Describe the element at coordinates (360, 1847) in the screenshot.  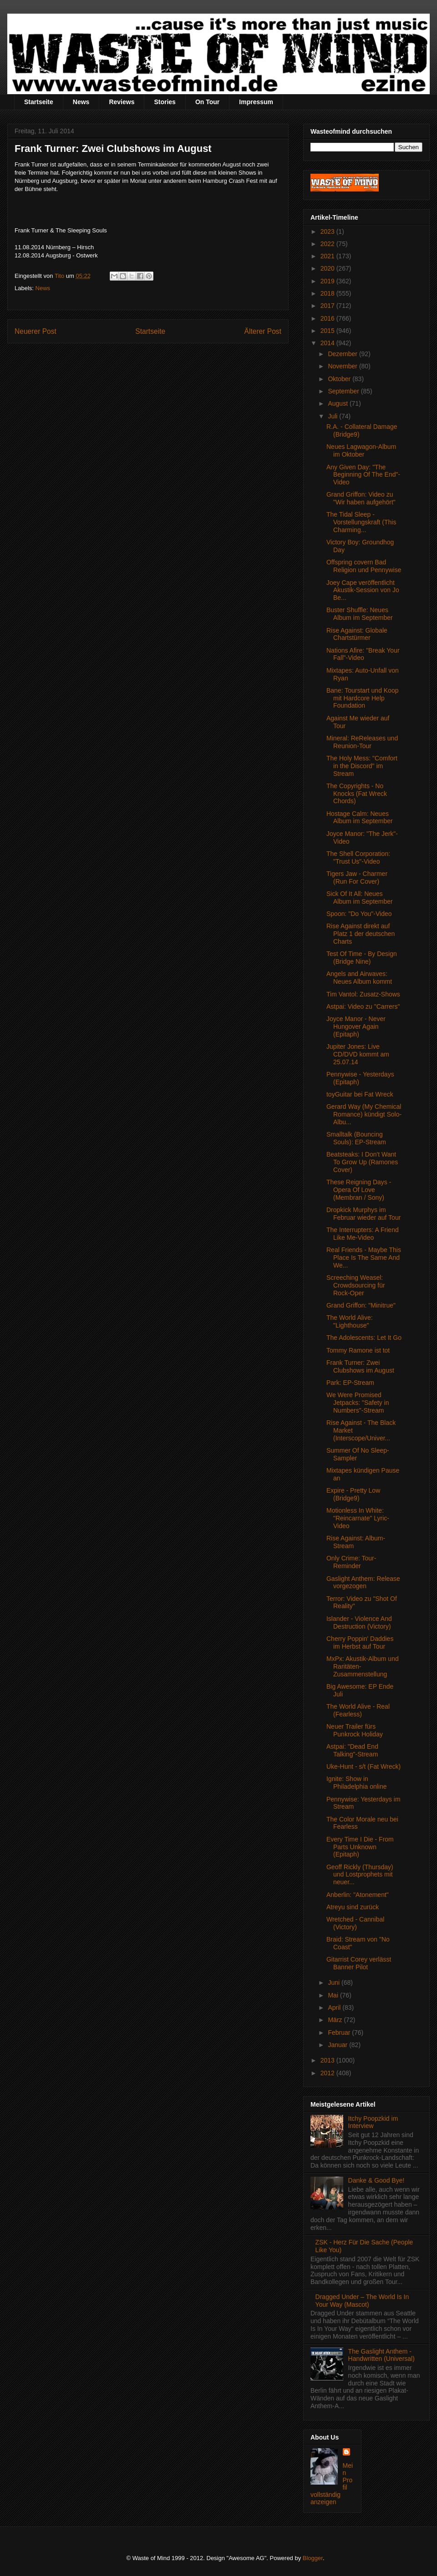
I see `Every Time I Die - From Parts Unknown (Epitaph)` at that location.